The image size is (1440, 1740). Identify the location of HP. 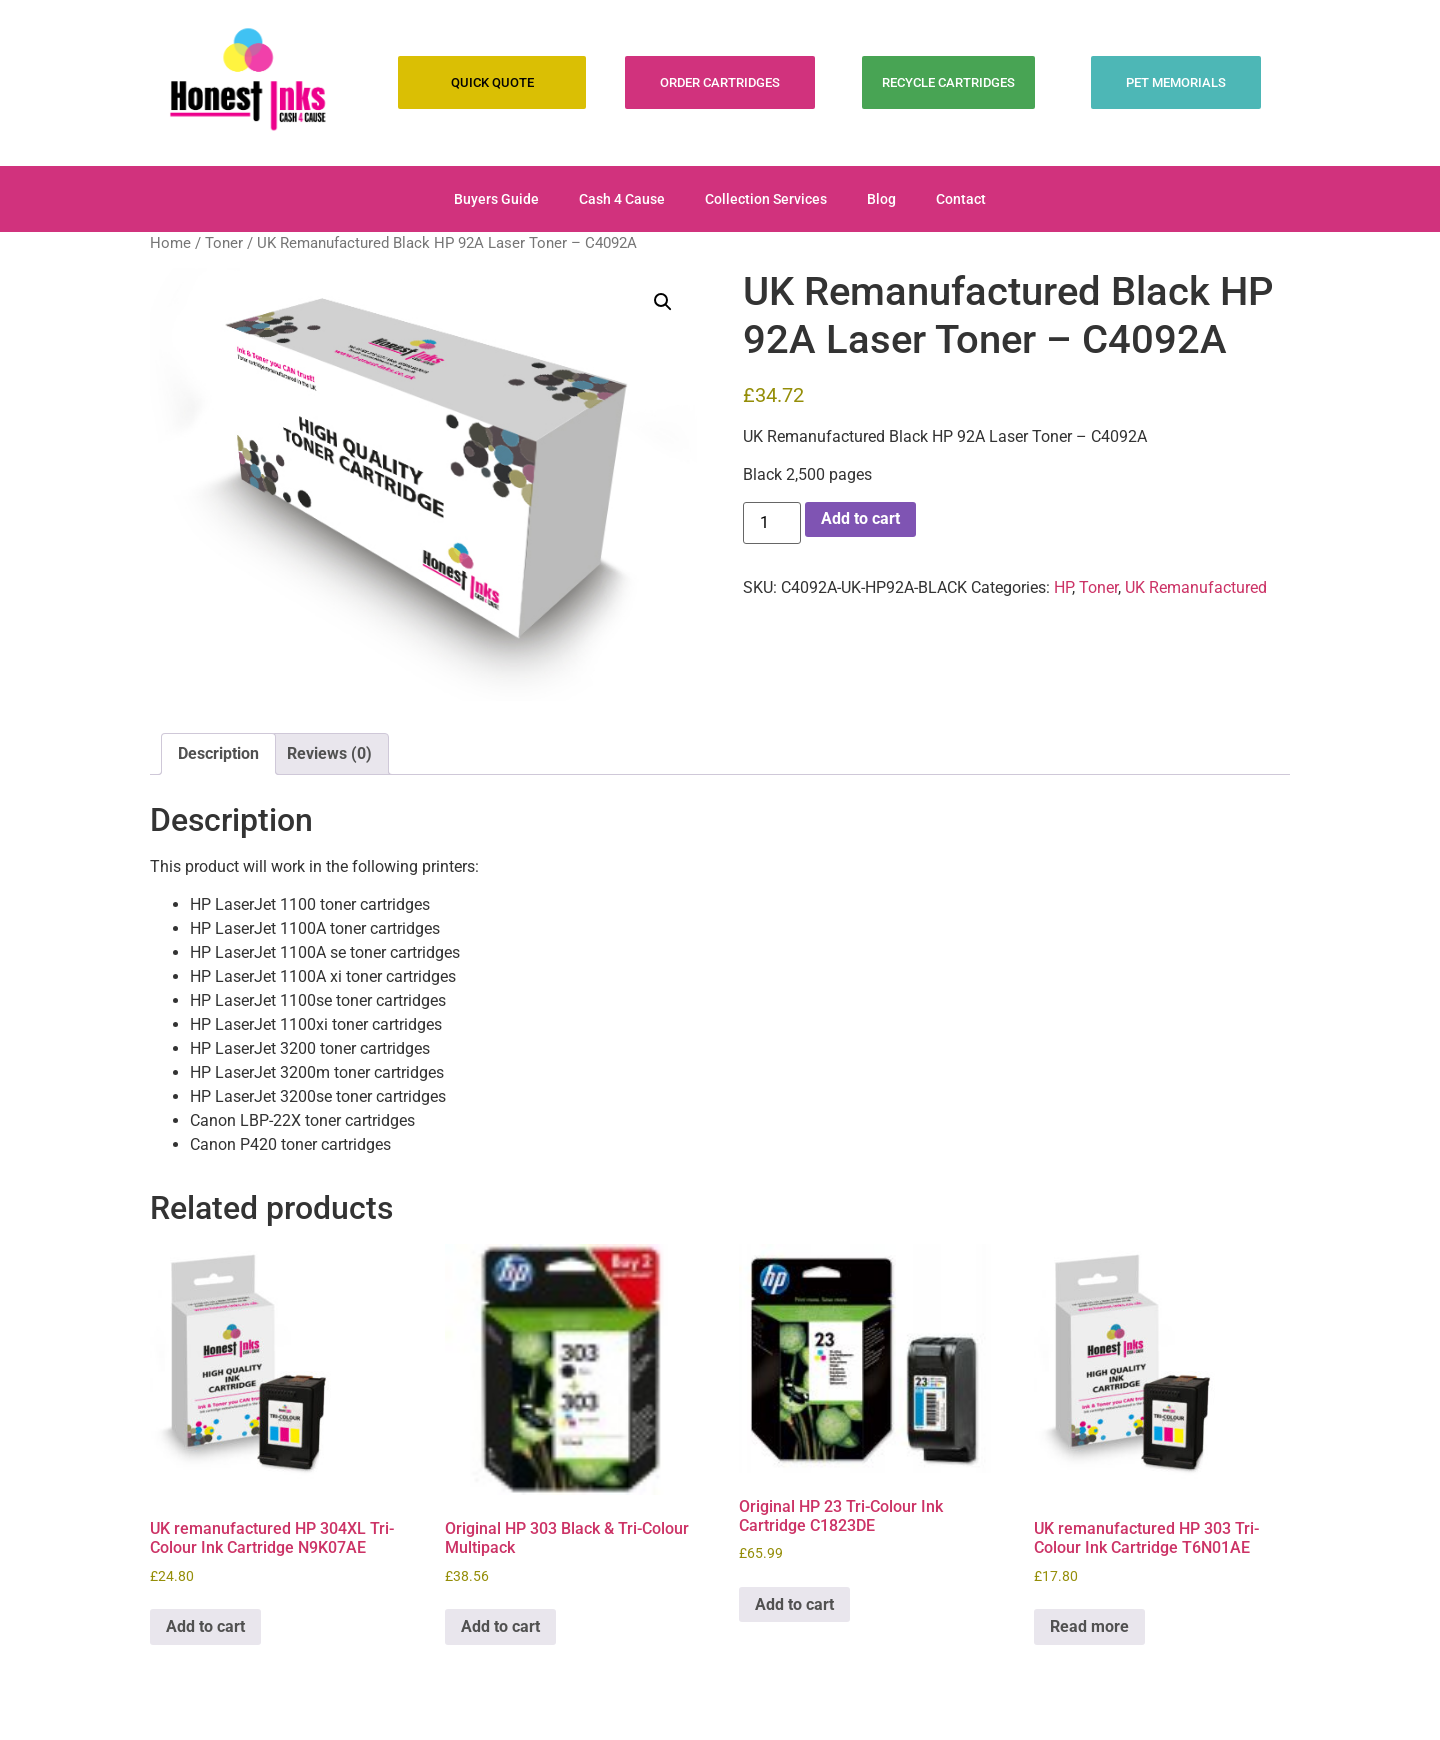
(1063, 587).